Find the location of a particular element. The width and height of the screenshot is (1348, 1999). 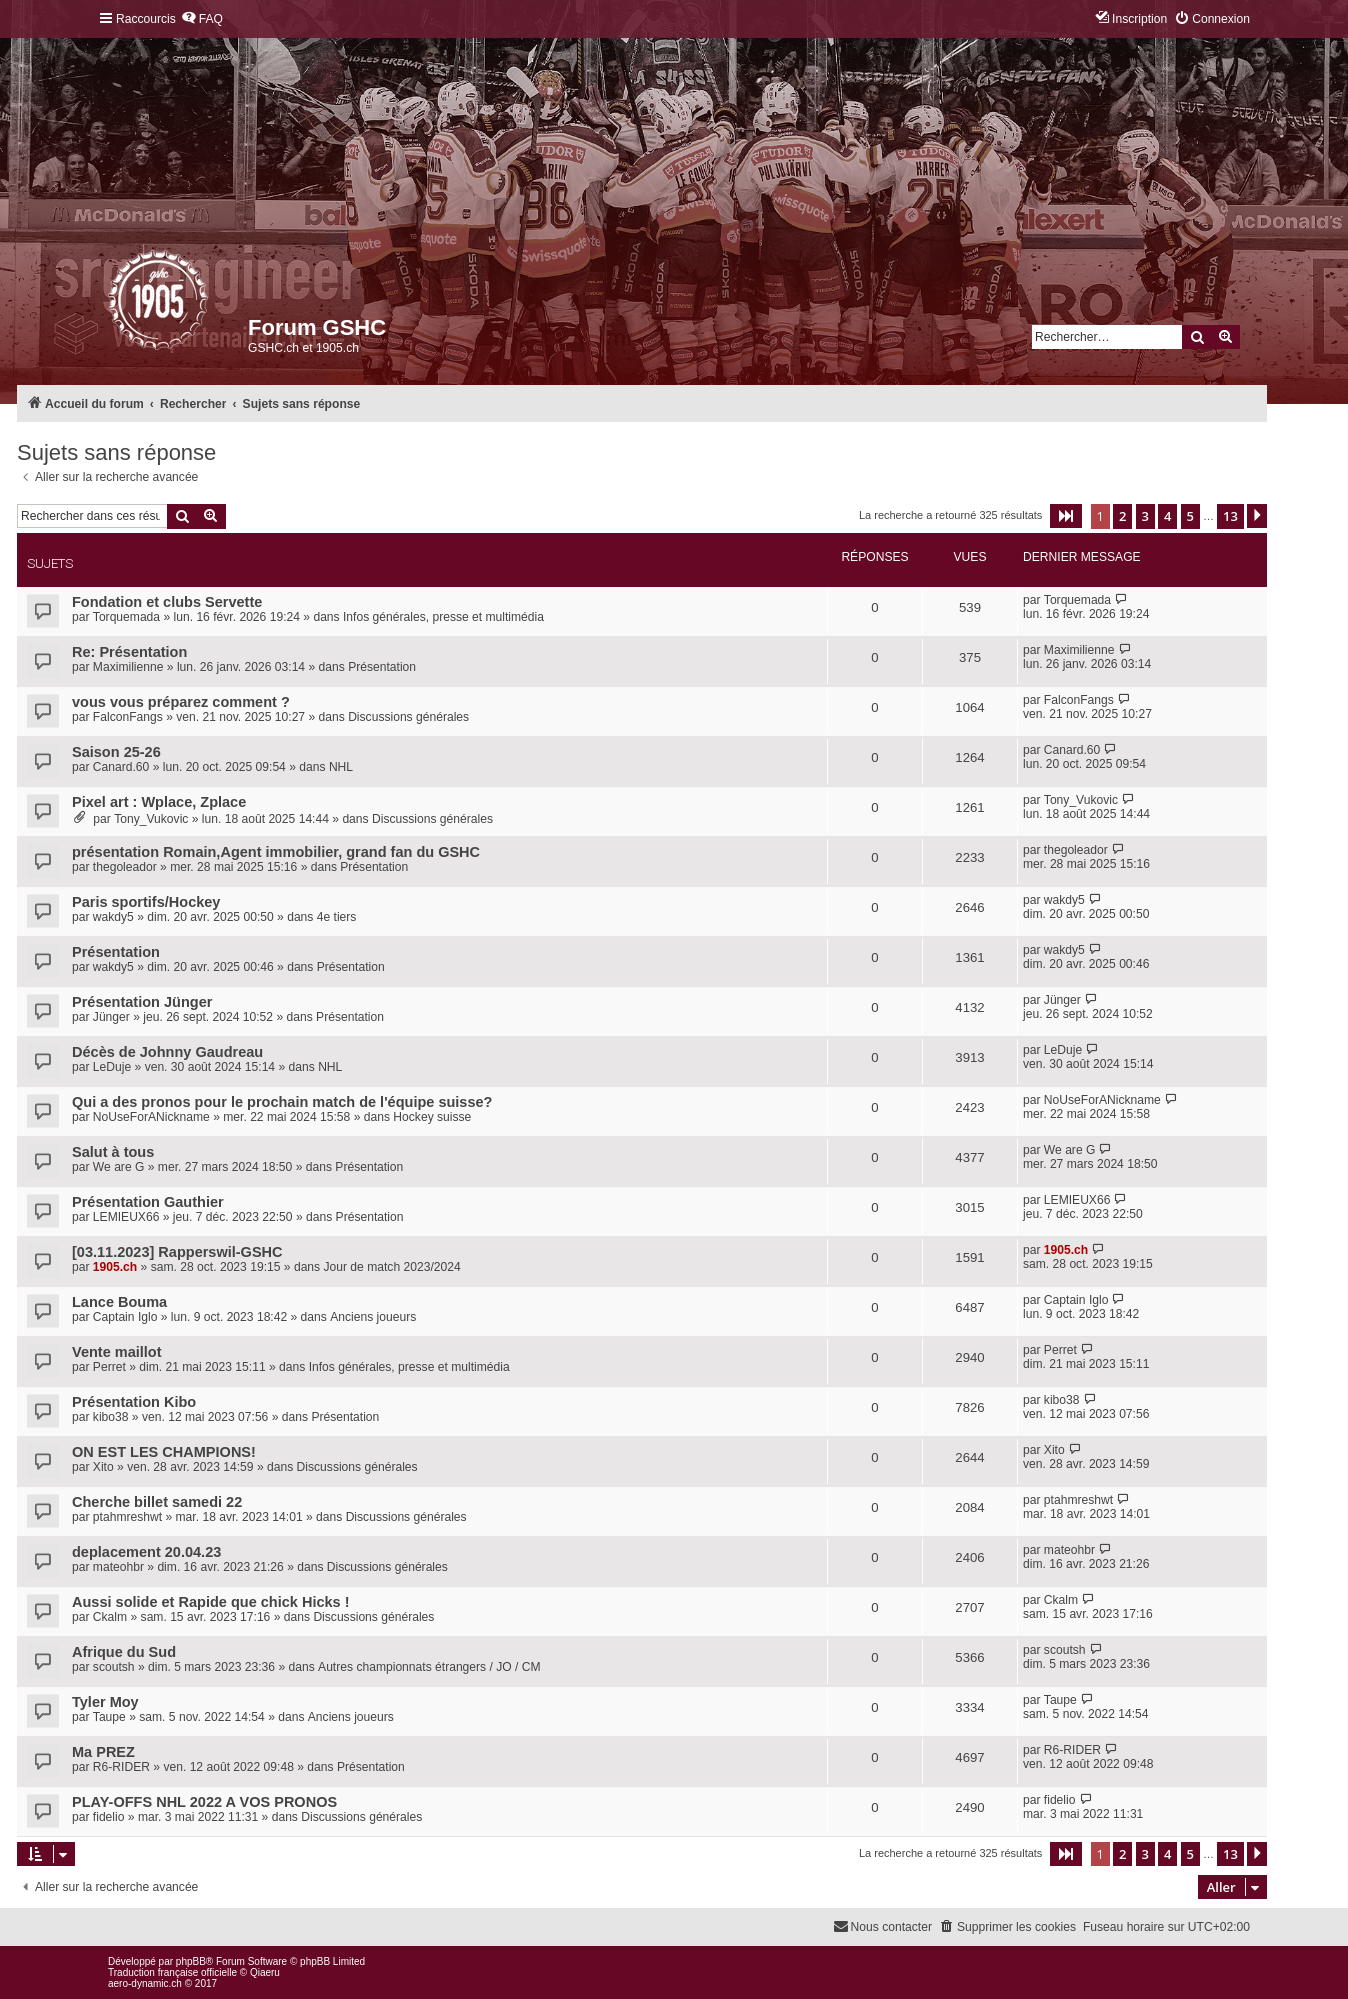

kibo38 is located at coordinates (111, 1417).